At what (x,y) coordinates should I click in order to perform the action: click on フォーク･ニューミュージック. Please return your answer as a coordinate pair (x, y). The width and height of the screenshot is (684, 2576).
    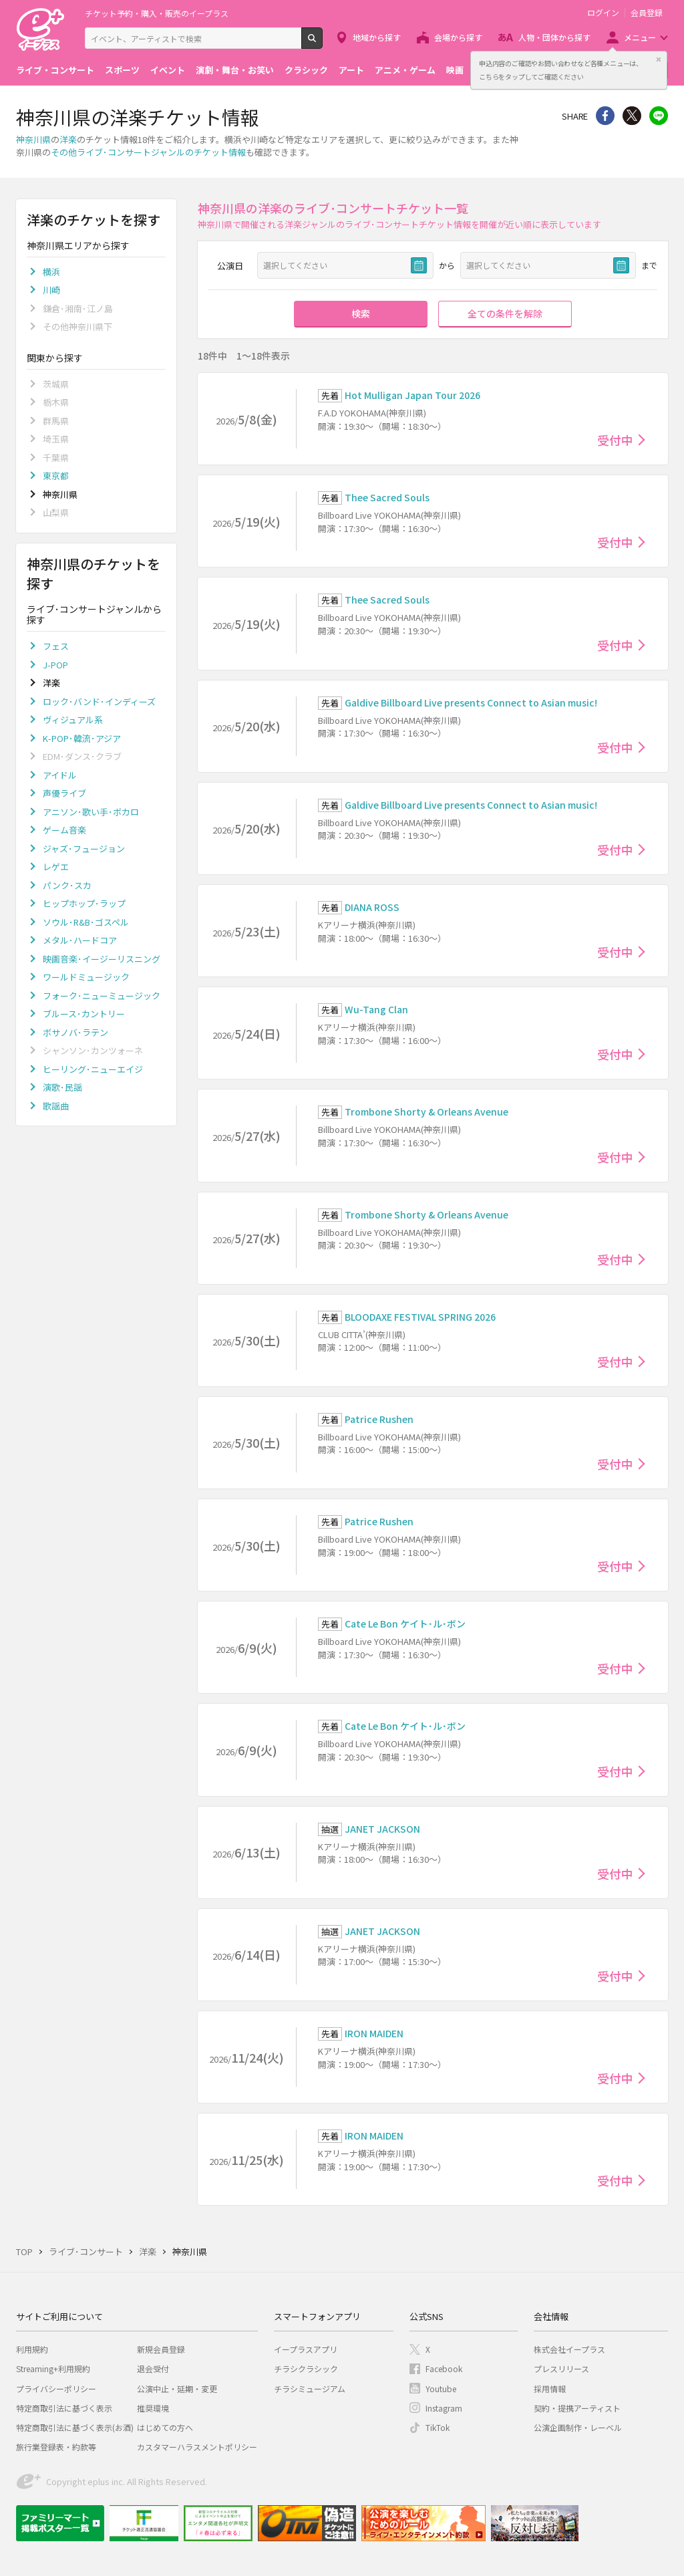
    Looking at the image, I should click on (101, 995).